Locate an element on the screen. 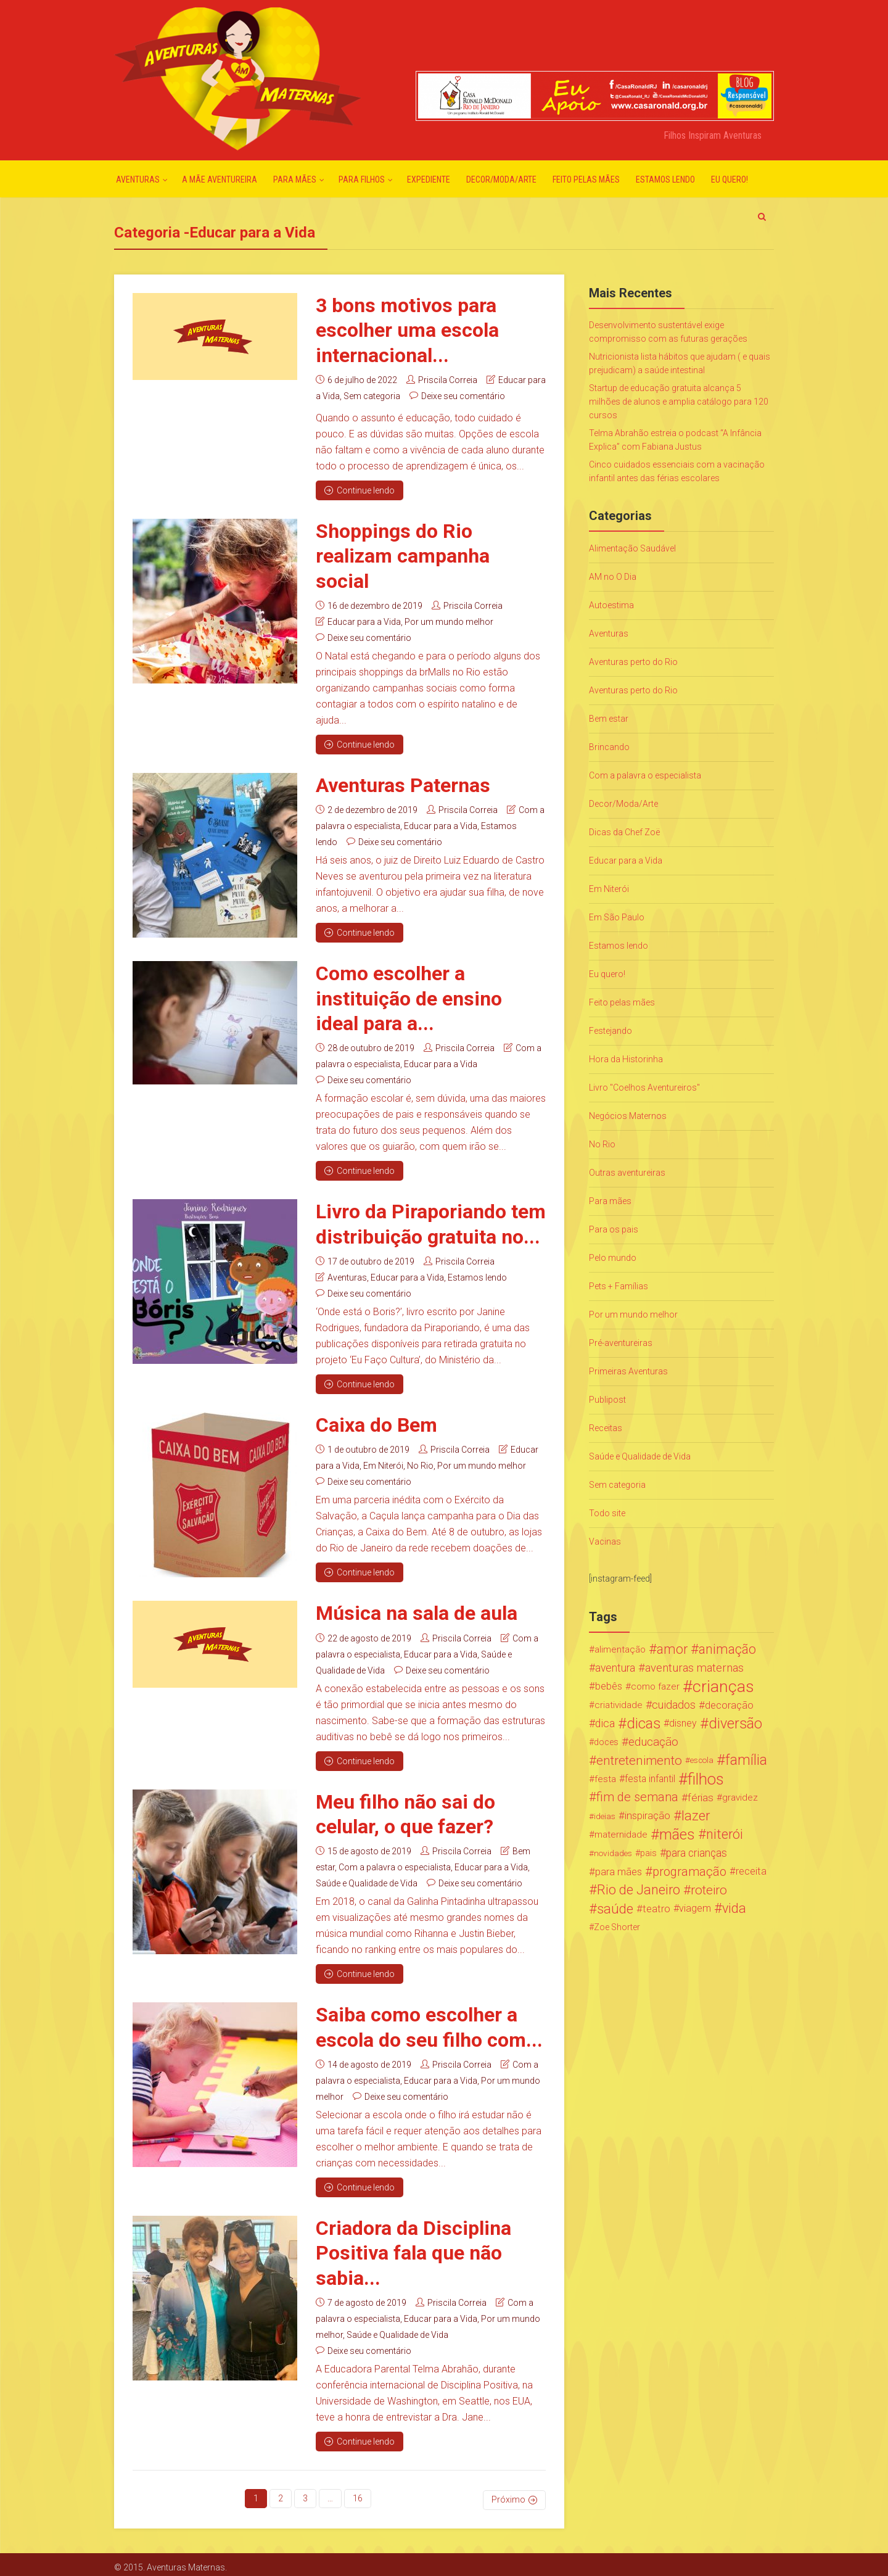 This screenshot has width=888, height=2576. lazer [lazer (113 itens)] is located at coordinates (695, 1816).